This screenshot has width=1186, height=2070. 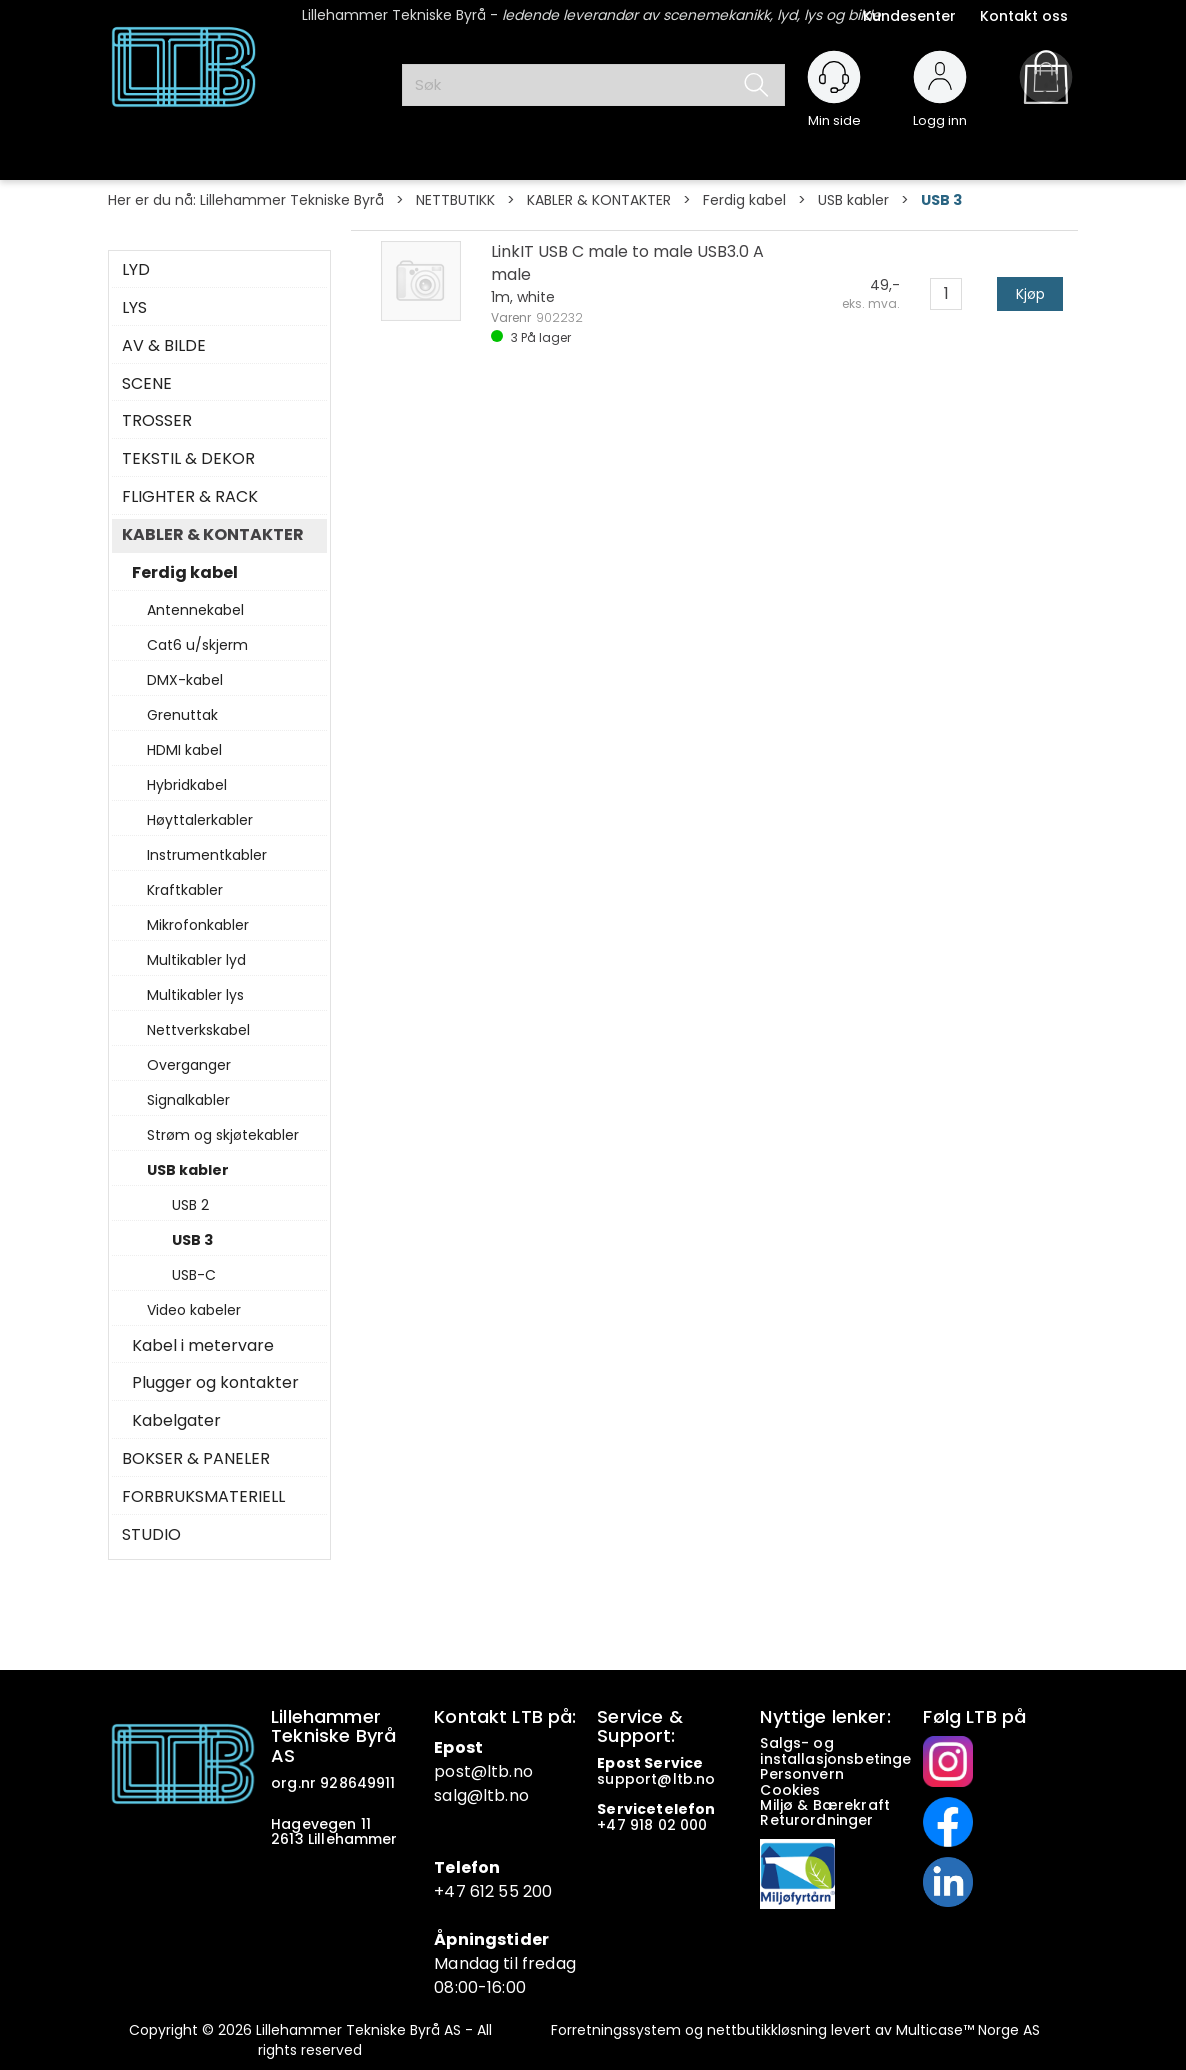 What do you see at coordinates (151, 1535) in the screenshot?
I see `STUDIO` at bounding box center [151, 1535].